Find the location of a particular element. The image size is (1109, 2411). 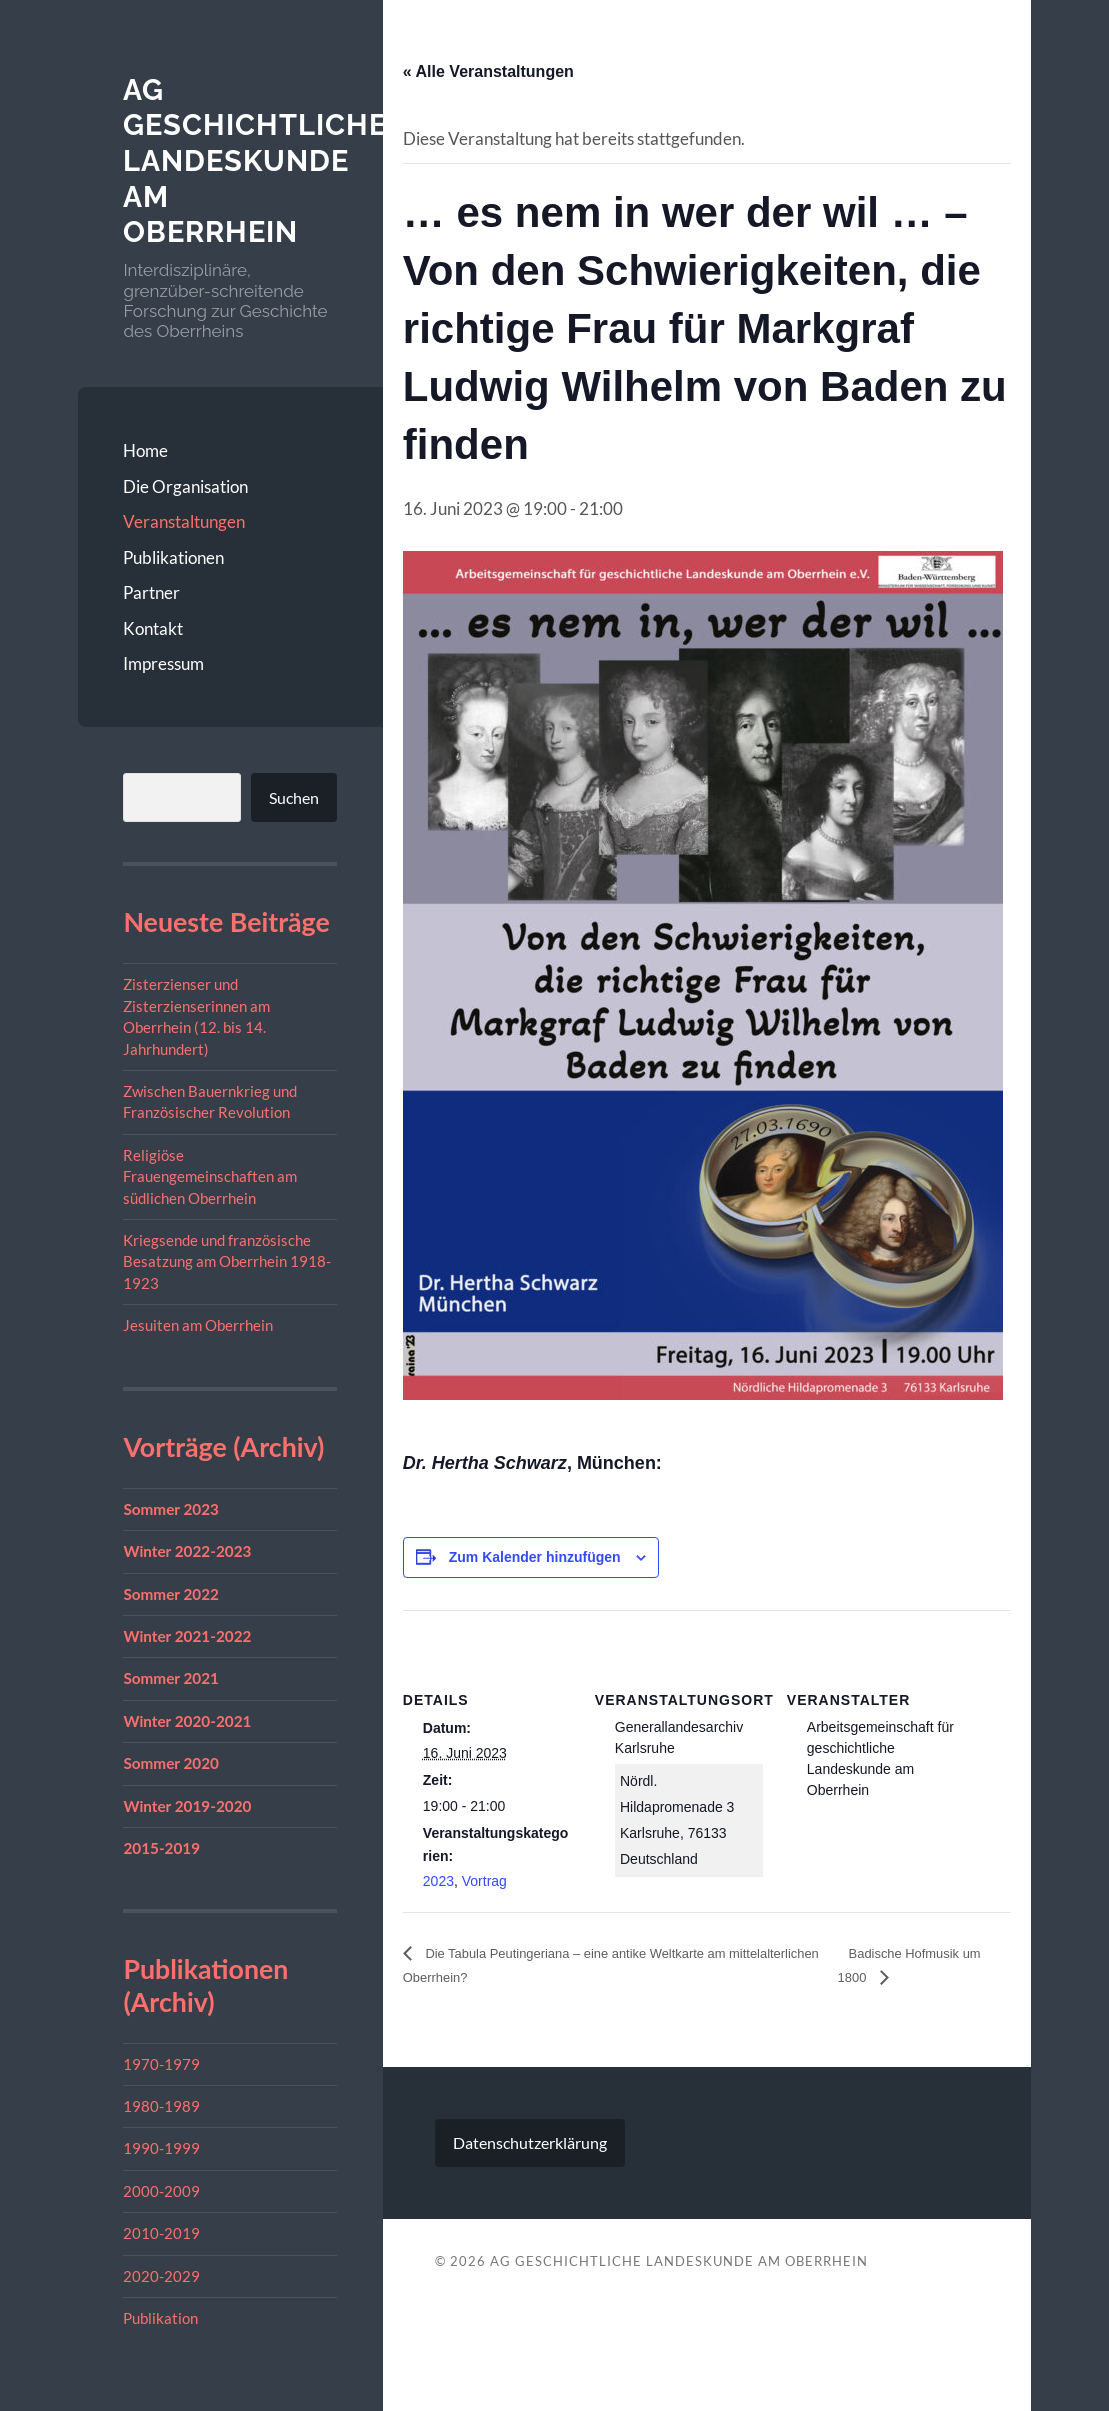

Zum Kalender hinzufügen [Zeige Links an um Veranstaltungen zu deinem Kalender hinzuzufügen] is located at coordinates (535, 1557).